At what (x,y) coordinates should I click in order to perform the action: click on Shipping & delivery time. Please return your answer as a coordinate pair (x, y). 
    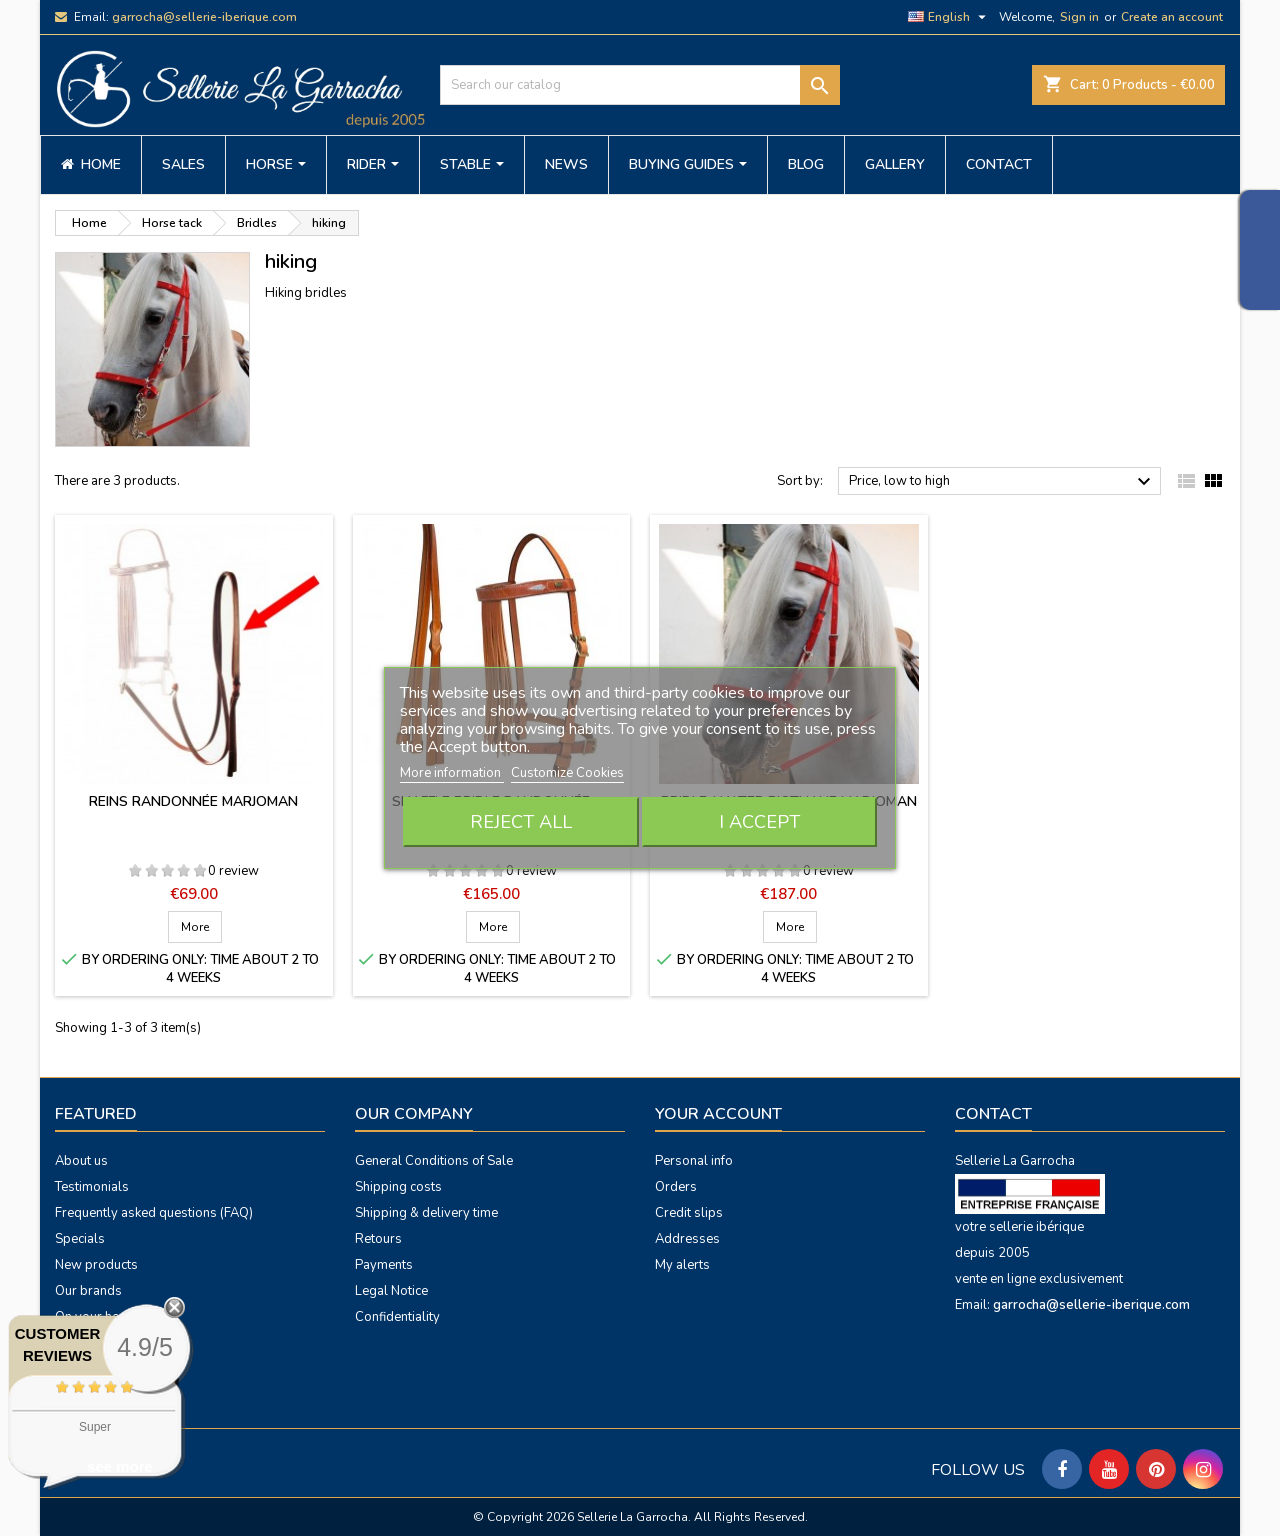
    Looking at the image, I should click on (426, 1213).